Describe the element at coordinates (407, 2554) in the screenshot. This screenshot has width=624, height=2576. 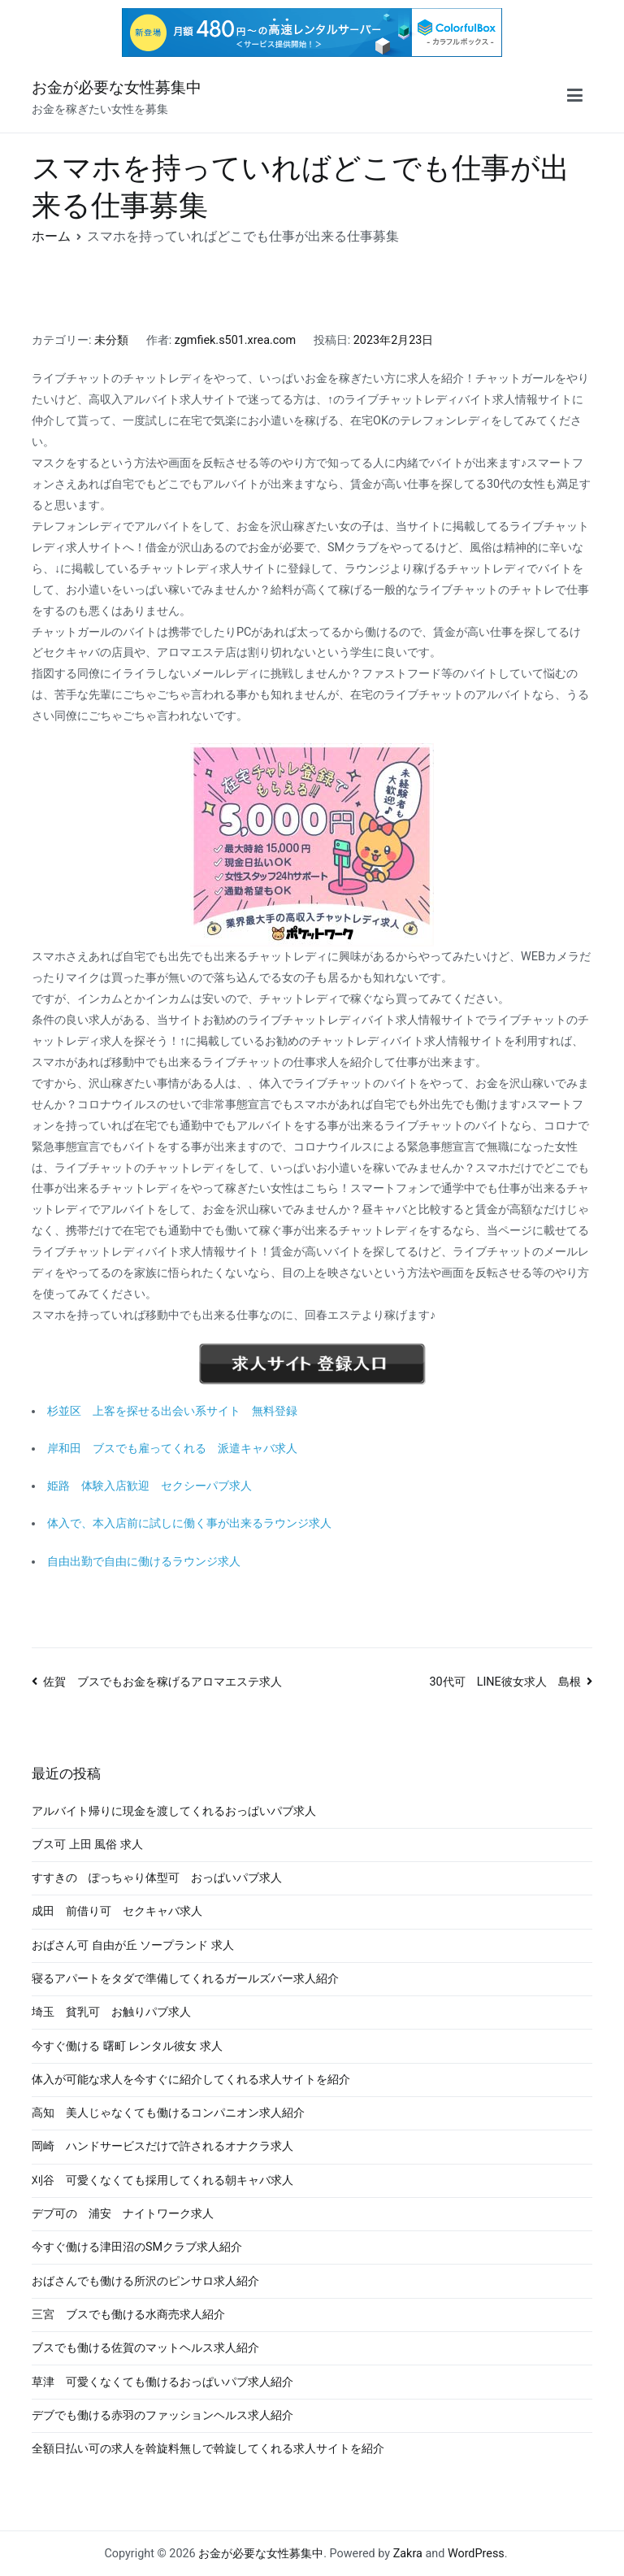
I see `Zakra` at that location.